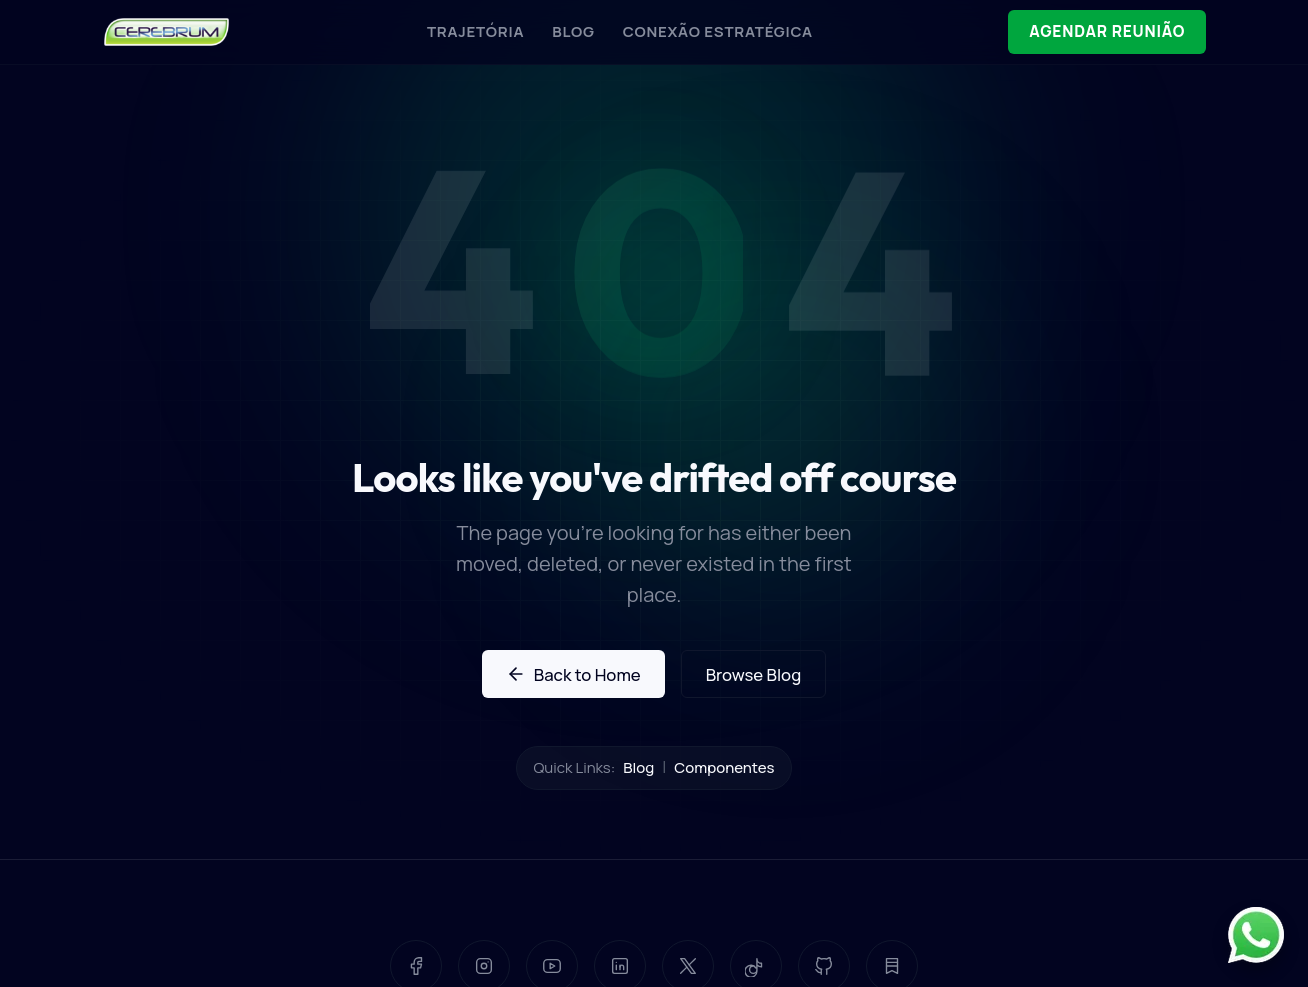 The width and height of the screenshot is (1308, 987). What do you see at coordinates (706, 31) in the screenshot?
I see `CONEXÃO ESTRATÉGICA` at bounding box center [706, 31].